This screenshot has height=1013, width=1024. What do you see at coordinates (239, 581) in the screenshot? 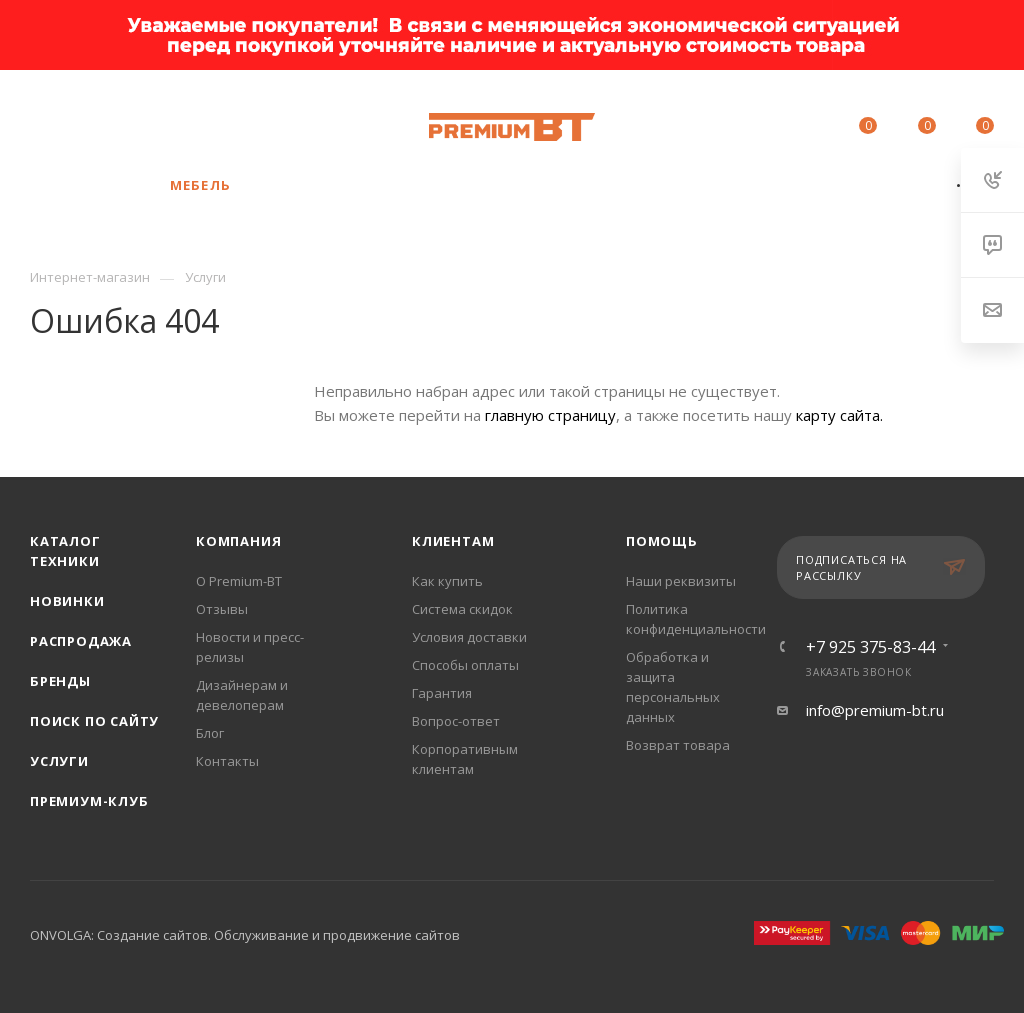
I see `О Premium-BT` at bounding box center [239, 581].